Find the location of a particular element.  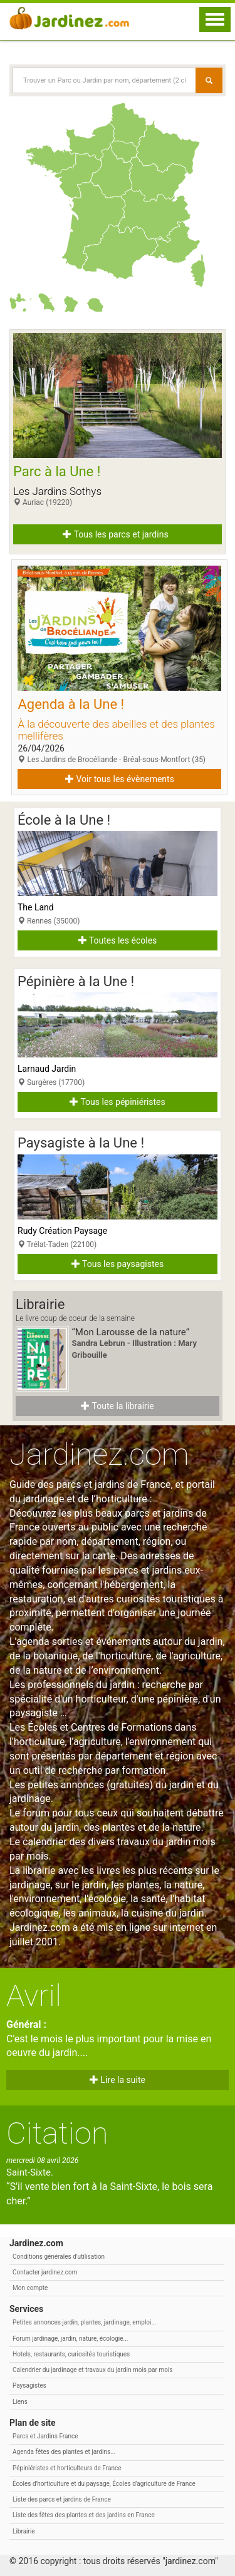

Agenda fêtes des plantes et jardins... is located at coordinates (64, 2451).